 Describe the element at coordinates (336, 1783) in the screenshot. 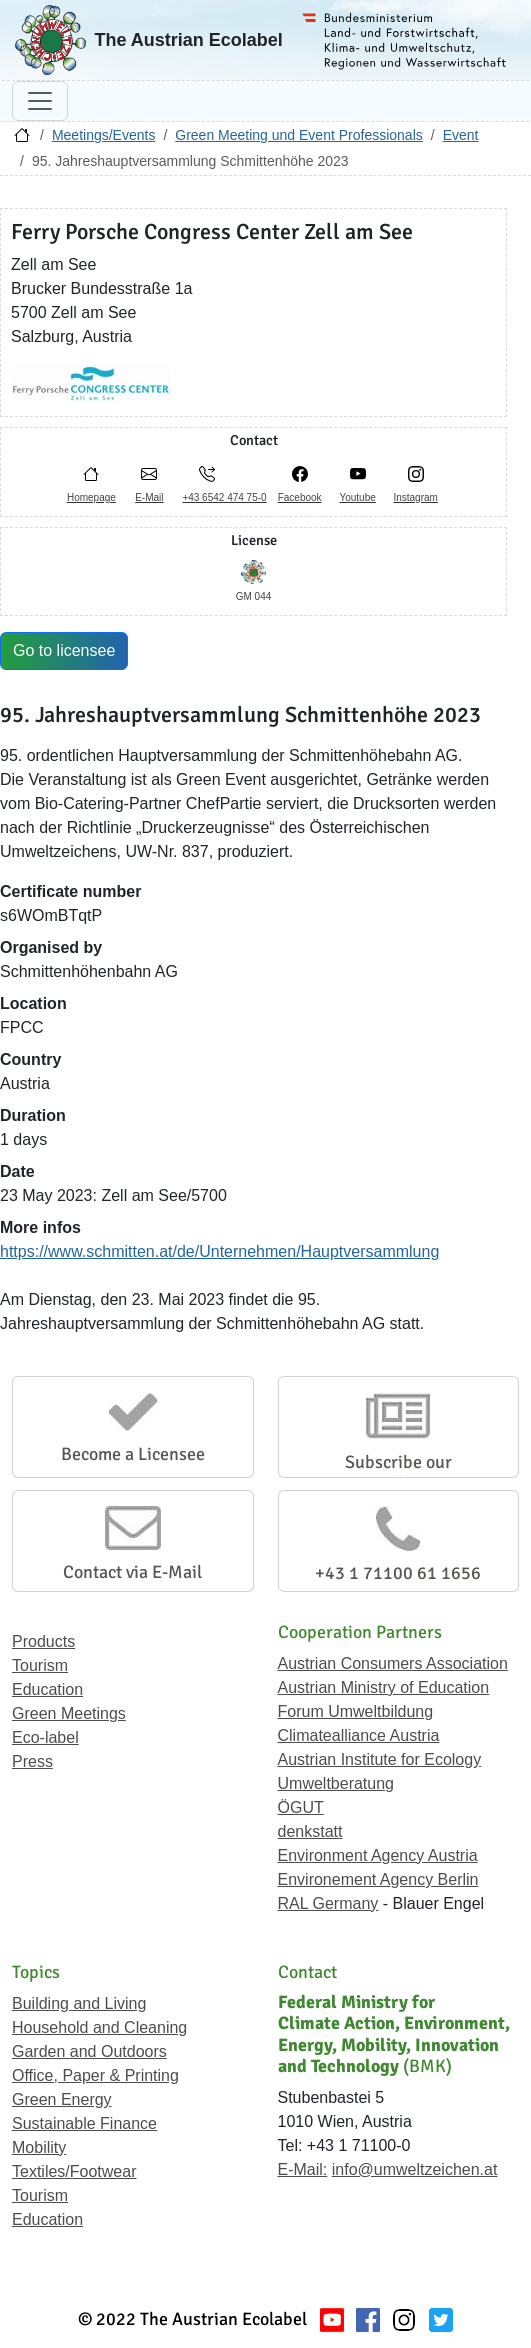

I see `Umweltberatung` at that location.